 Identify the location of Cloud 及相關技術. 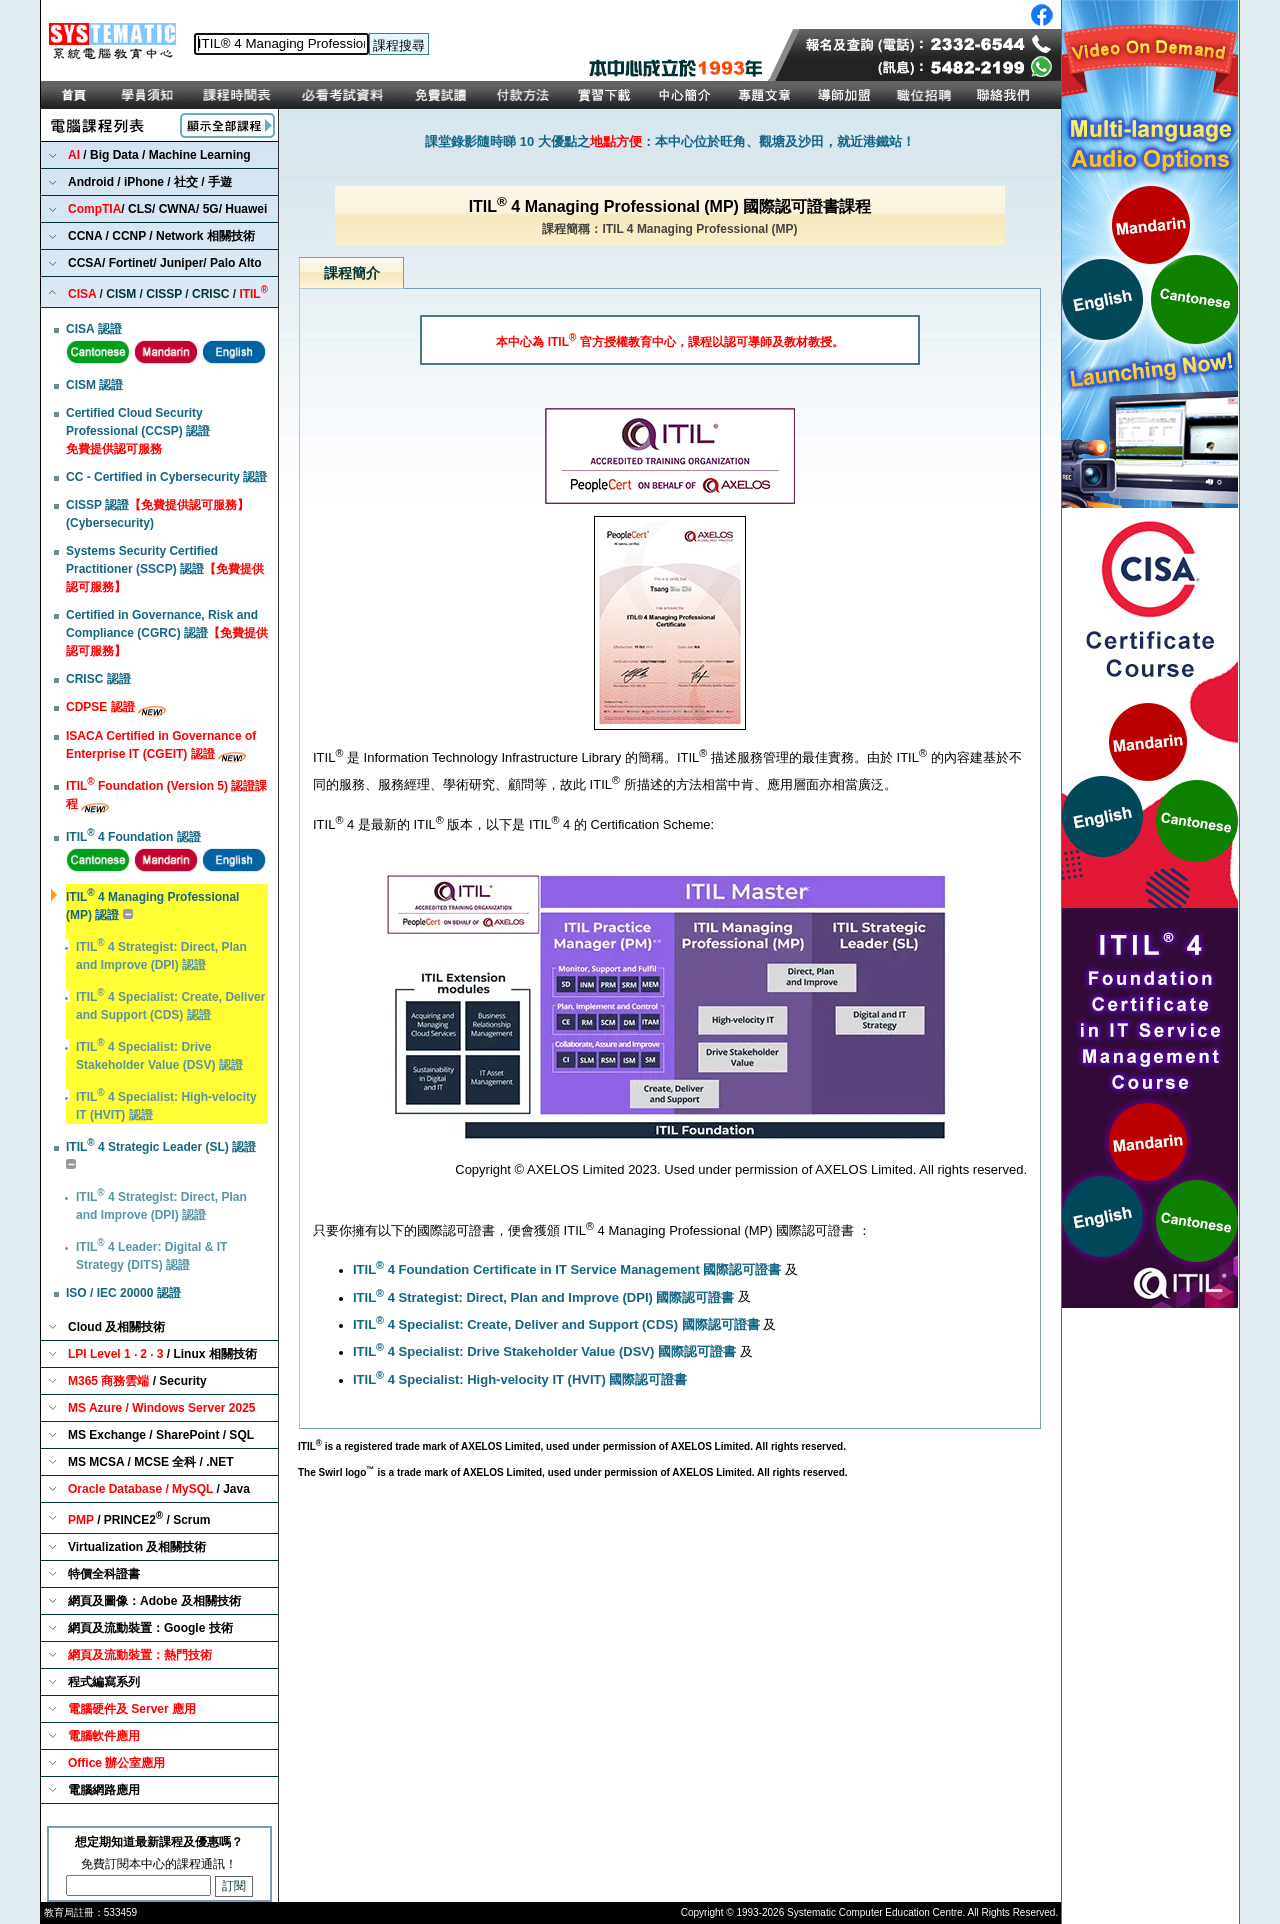
(116, 1327).